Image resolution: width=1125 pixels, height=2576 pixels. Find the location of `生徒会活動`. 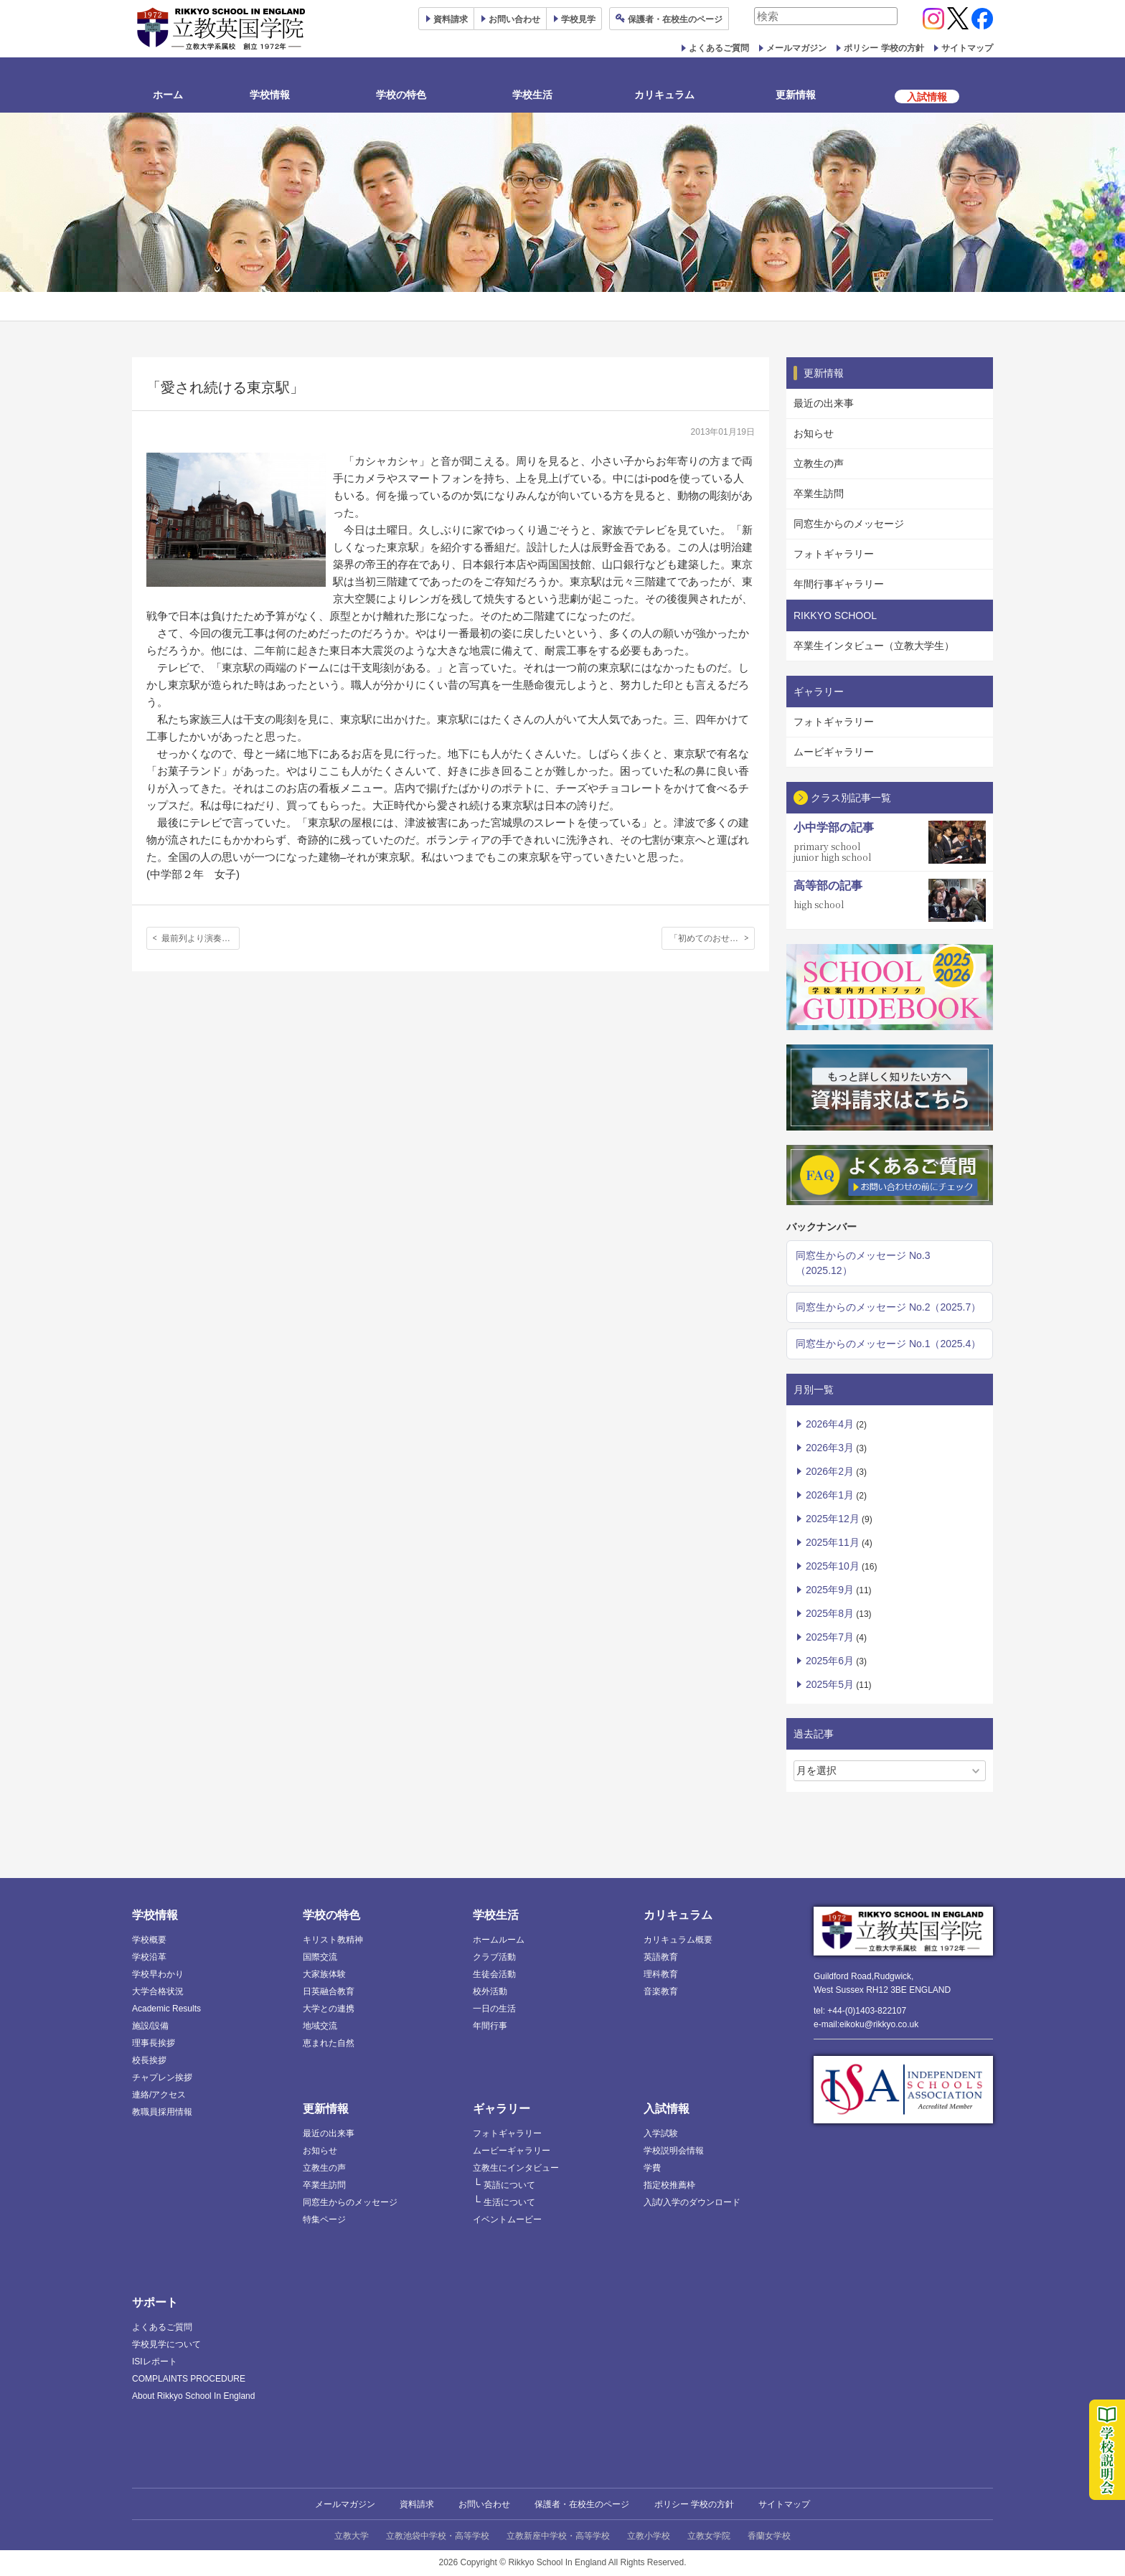

生徒会活動 is located at coordinates (494, 1974).